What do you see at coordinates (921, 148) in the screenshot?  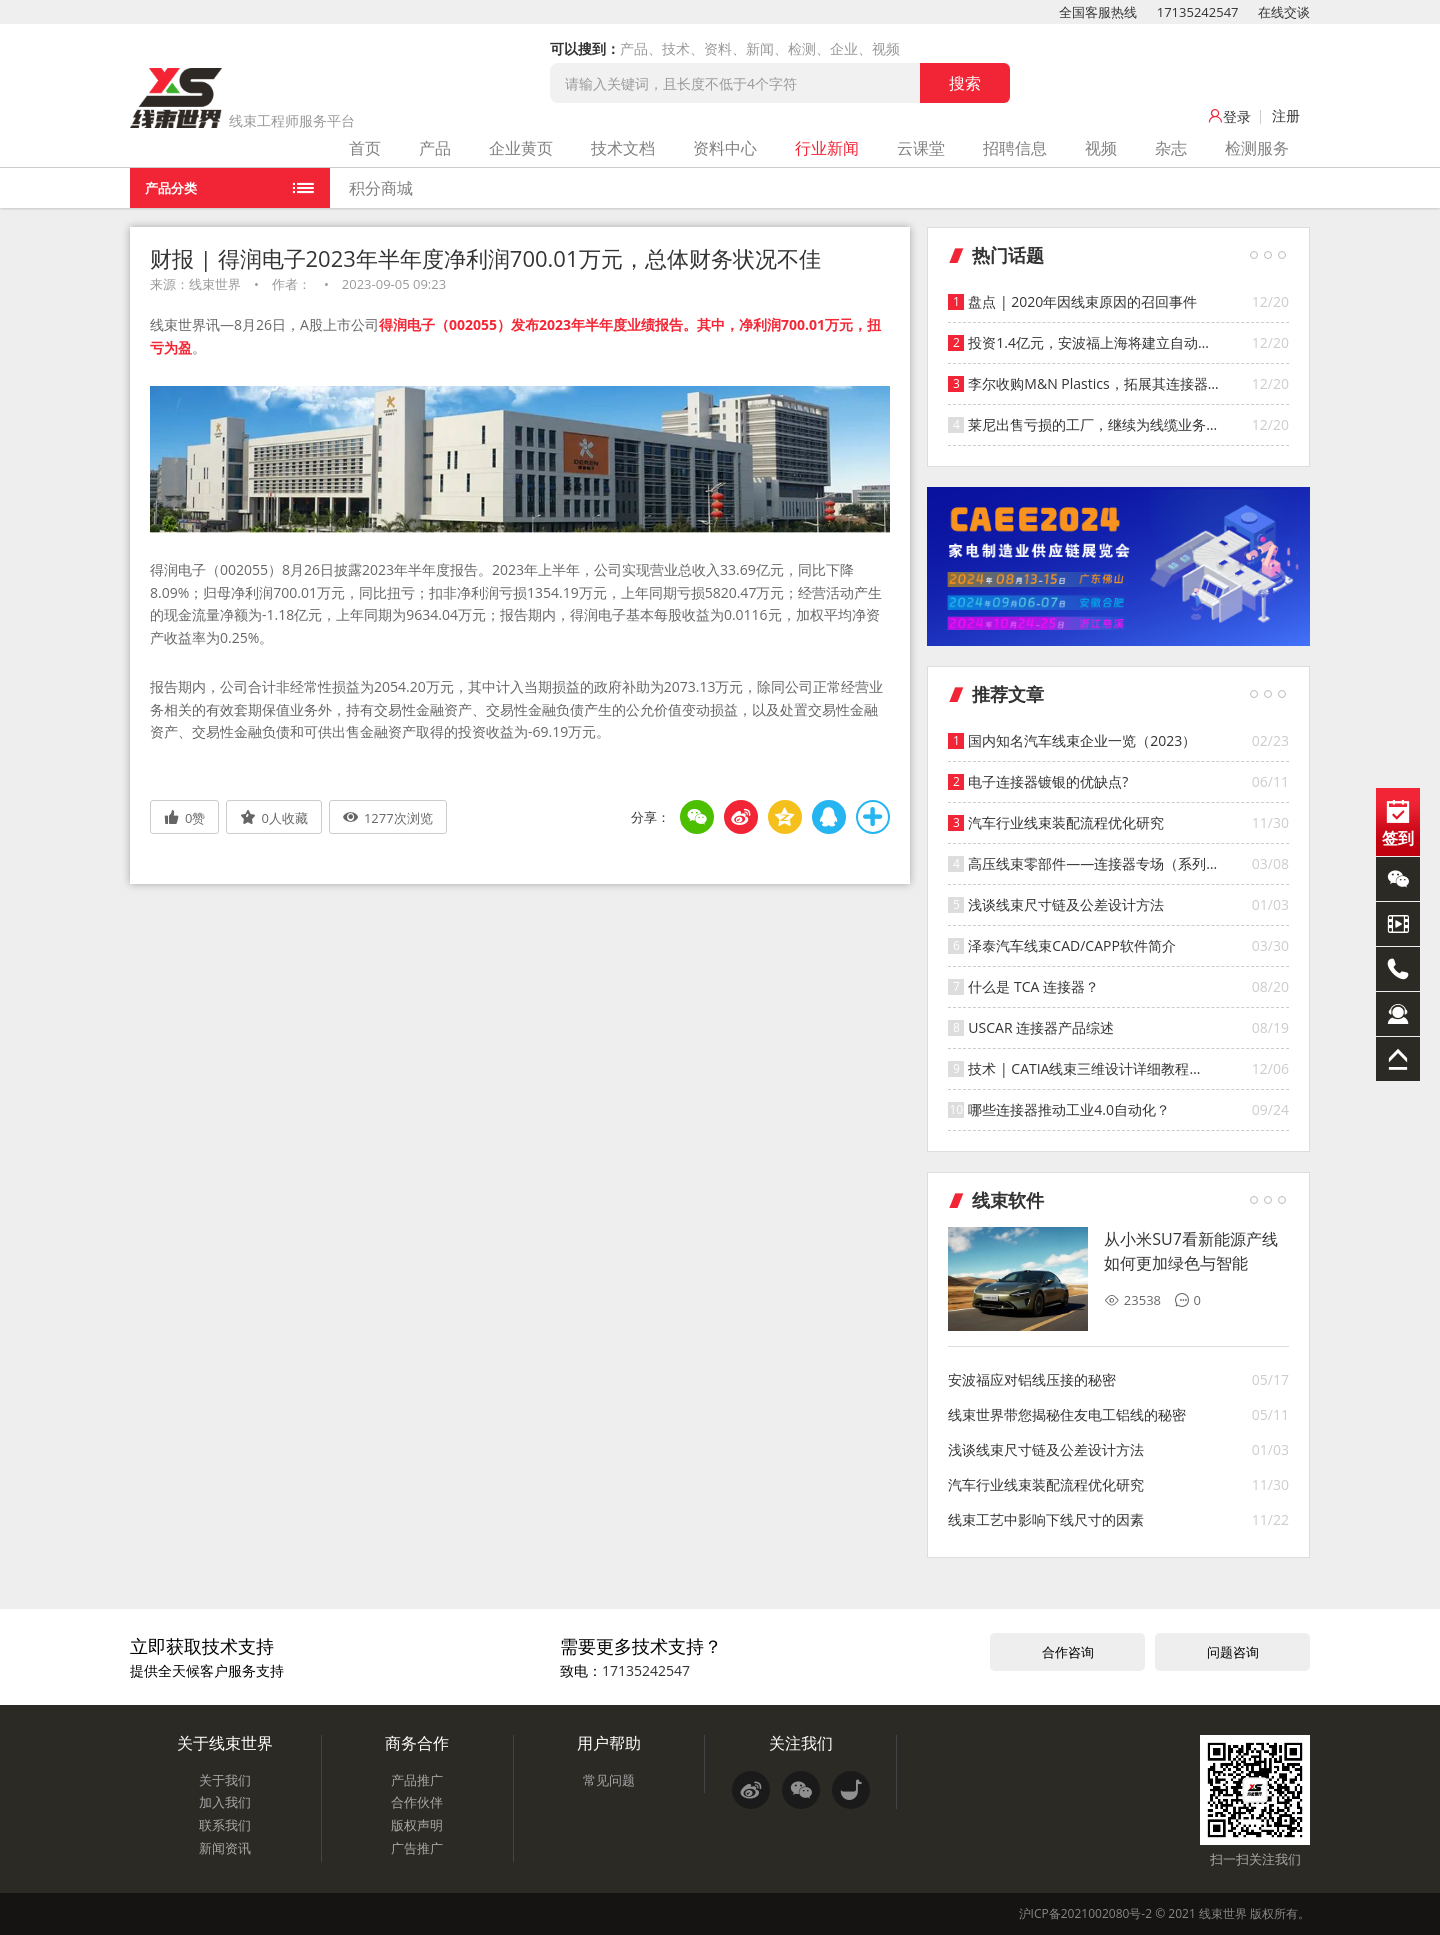 I see `云课堂` at bounding box center [921, 148].